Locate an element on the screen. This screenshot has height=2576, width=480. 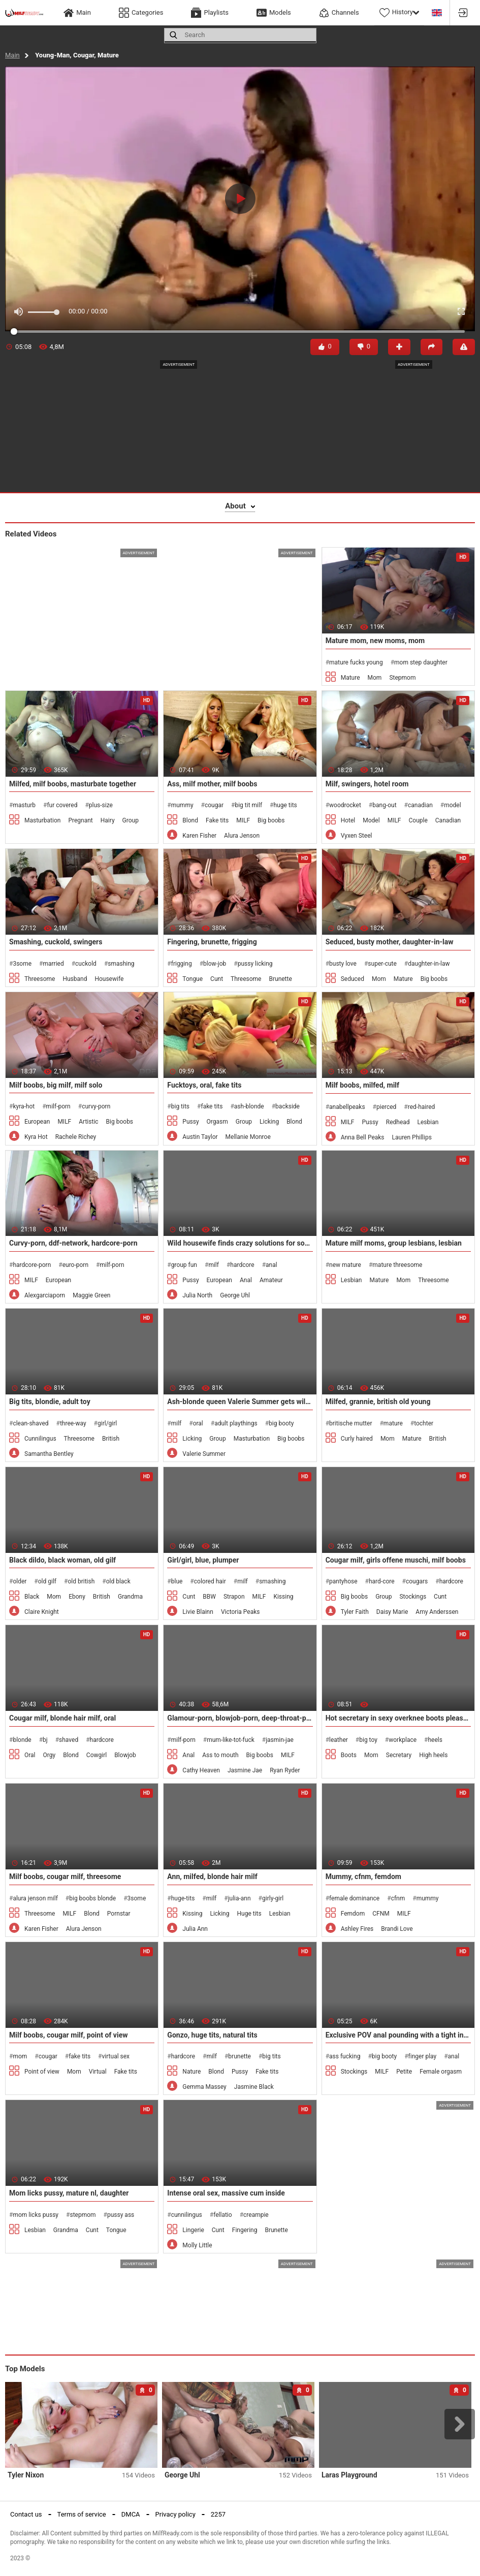
stepmom is located at coordinates (82, 2214).